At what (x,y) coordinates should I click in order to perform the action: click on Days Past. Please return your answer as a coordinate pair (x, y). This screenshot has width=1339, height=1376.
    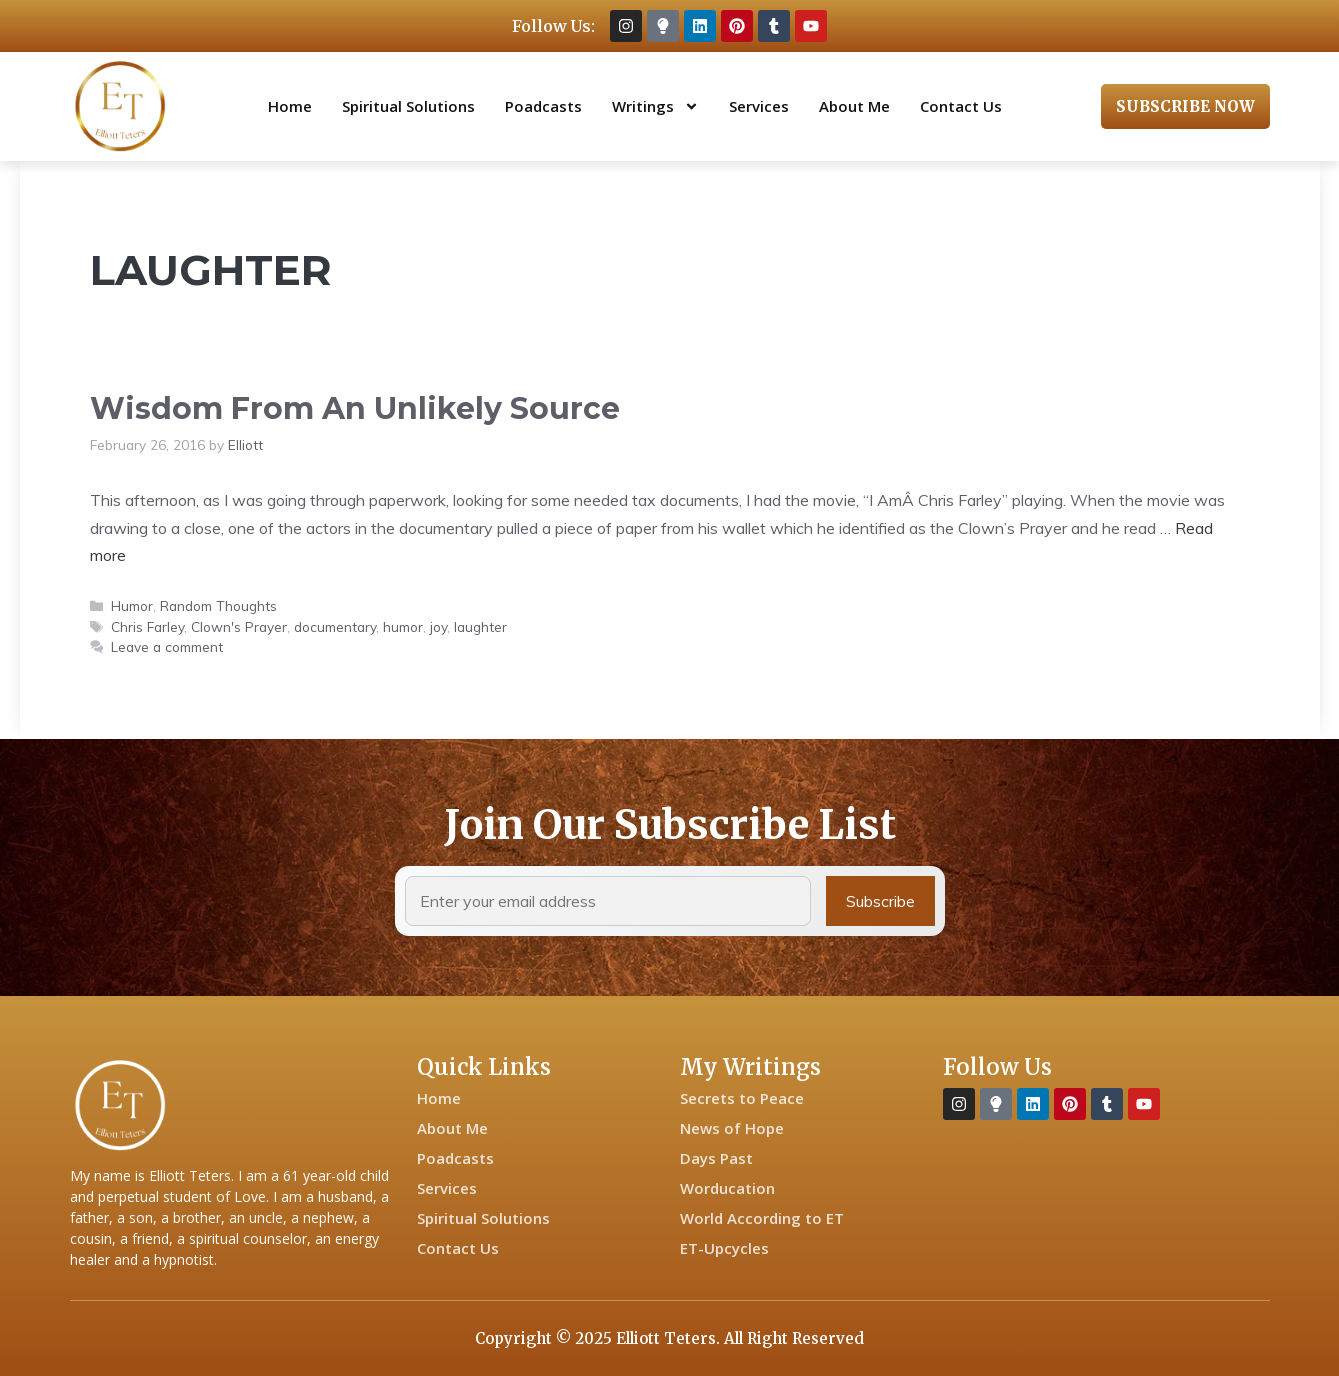
    Looking at the image, I should click on (716, 1158).